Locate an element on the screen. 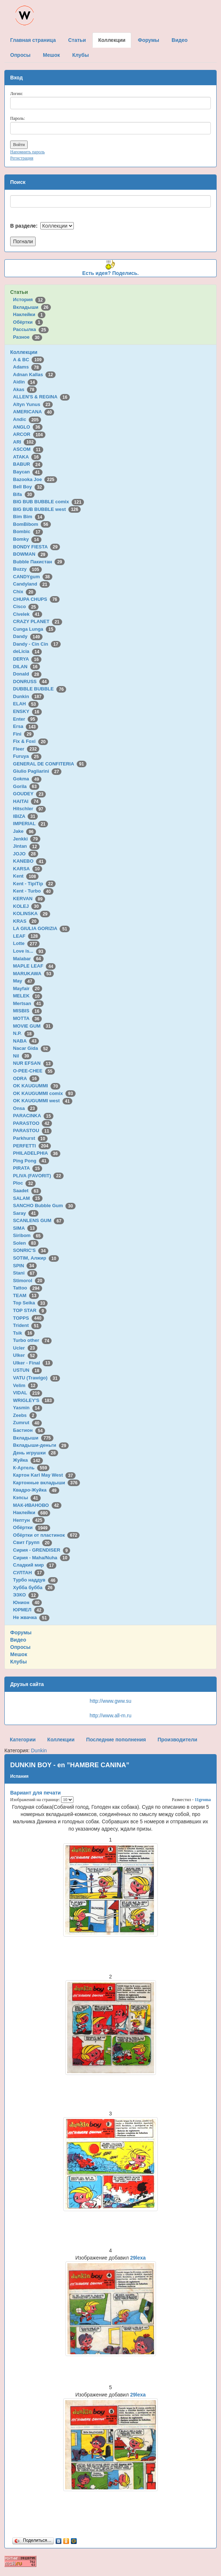 This screenshot has width=221, height=2576. МАК-ИВАНОВО is located at coordinates (37, 1505).